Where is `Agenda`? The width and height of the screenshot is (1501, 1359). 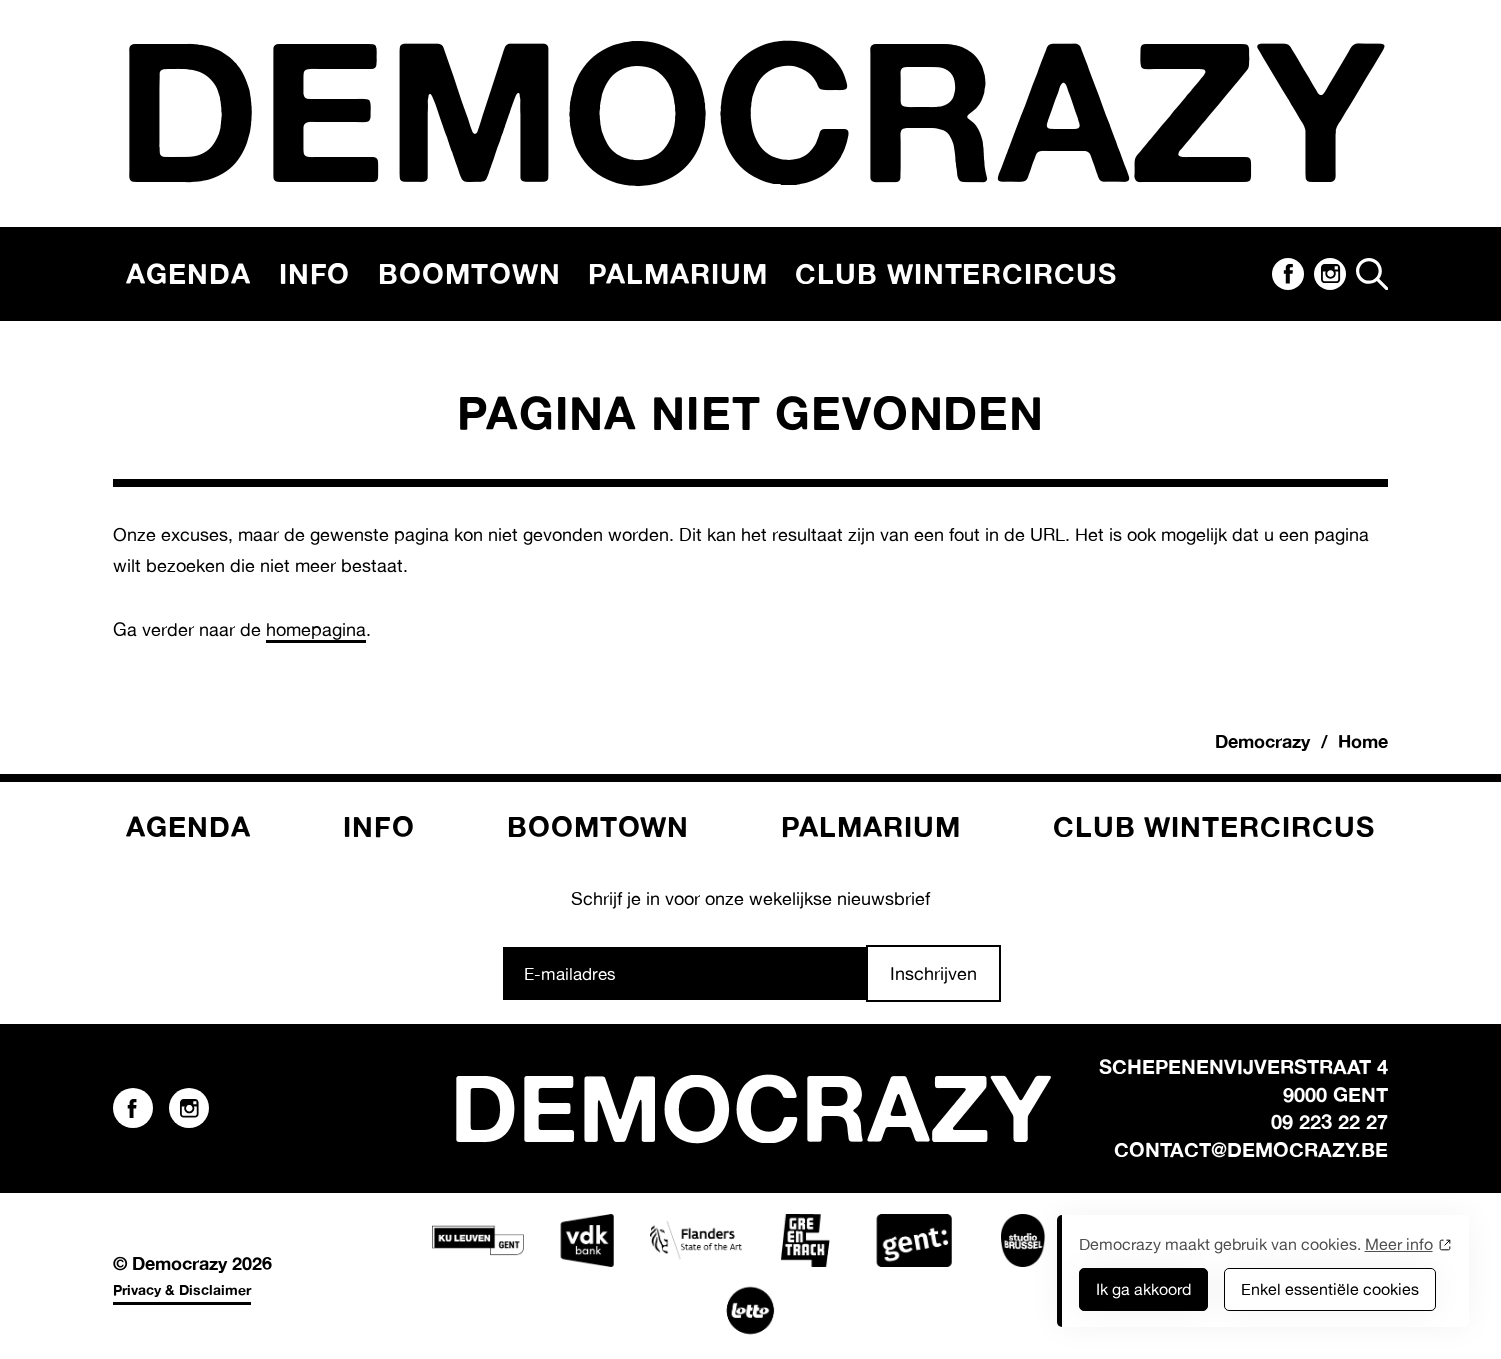
Agenda is located at coordinates (188, 273).